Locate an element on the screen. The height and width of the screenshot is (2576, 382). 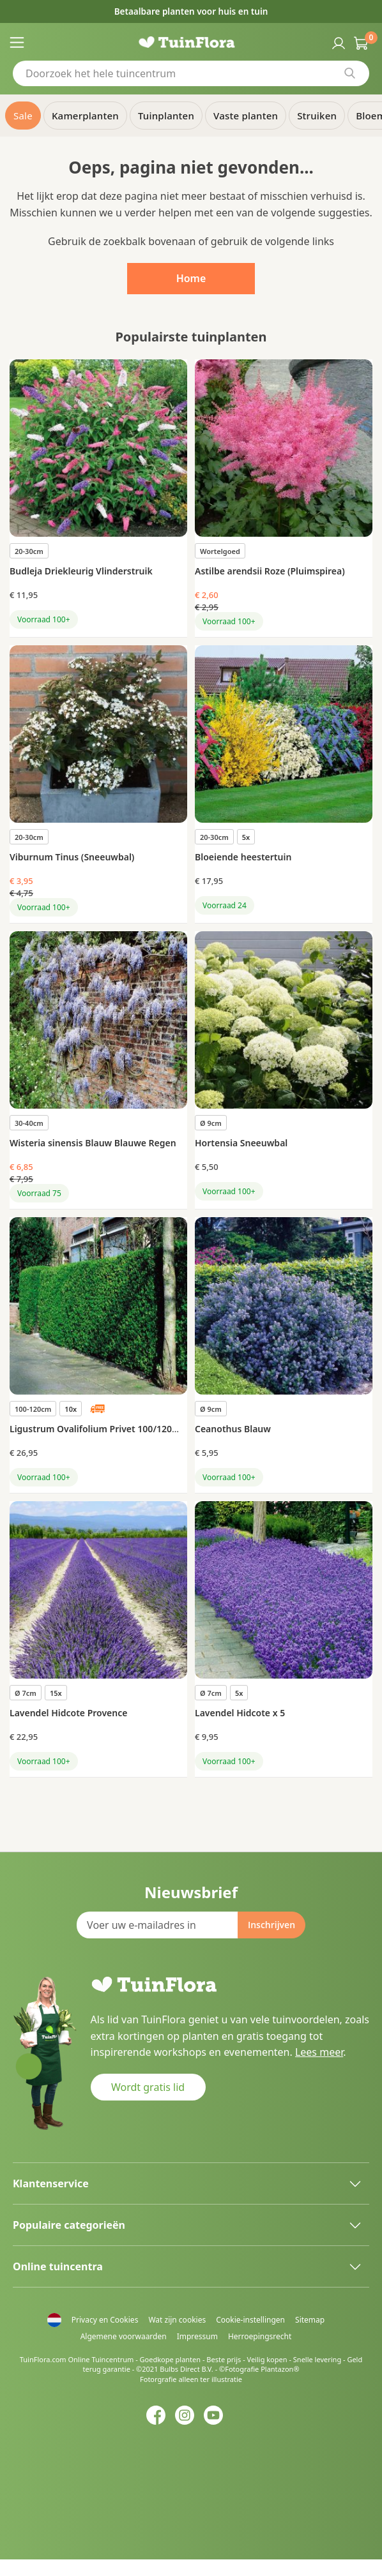
Hortensia Sneeuwbal is located at coordinates (241, 1143).